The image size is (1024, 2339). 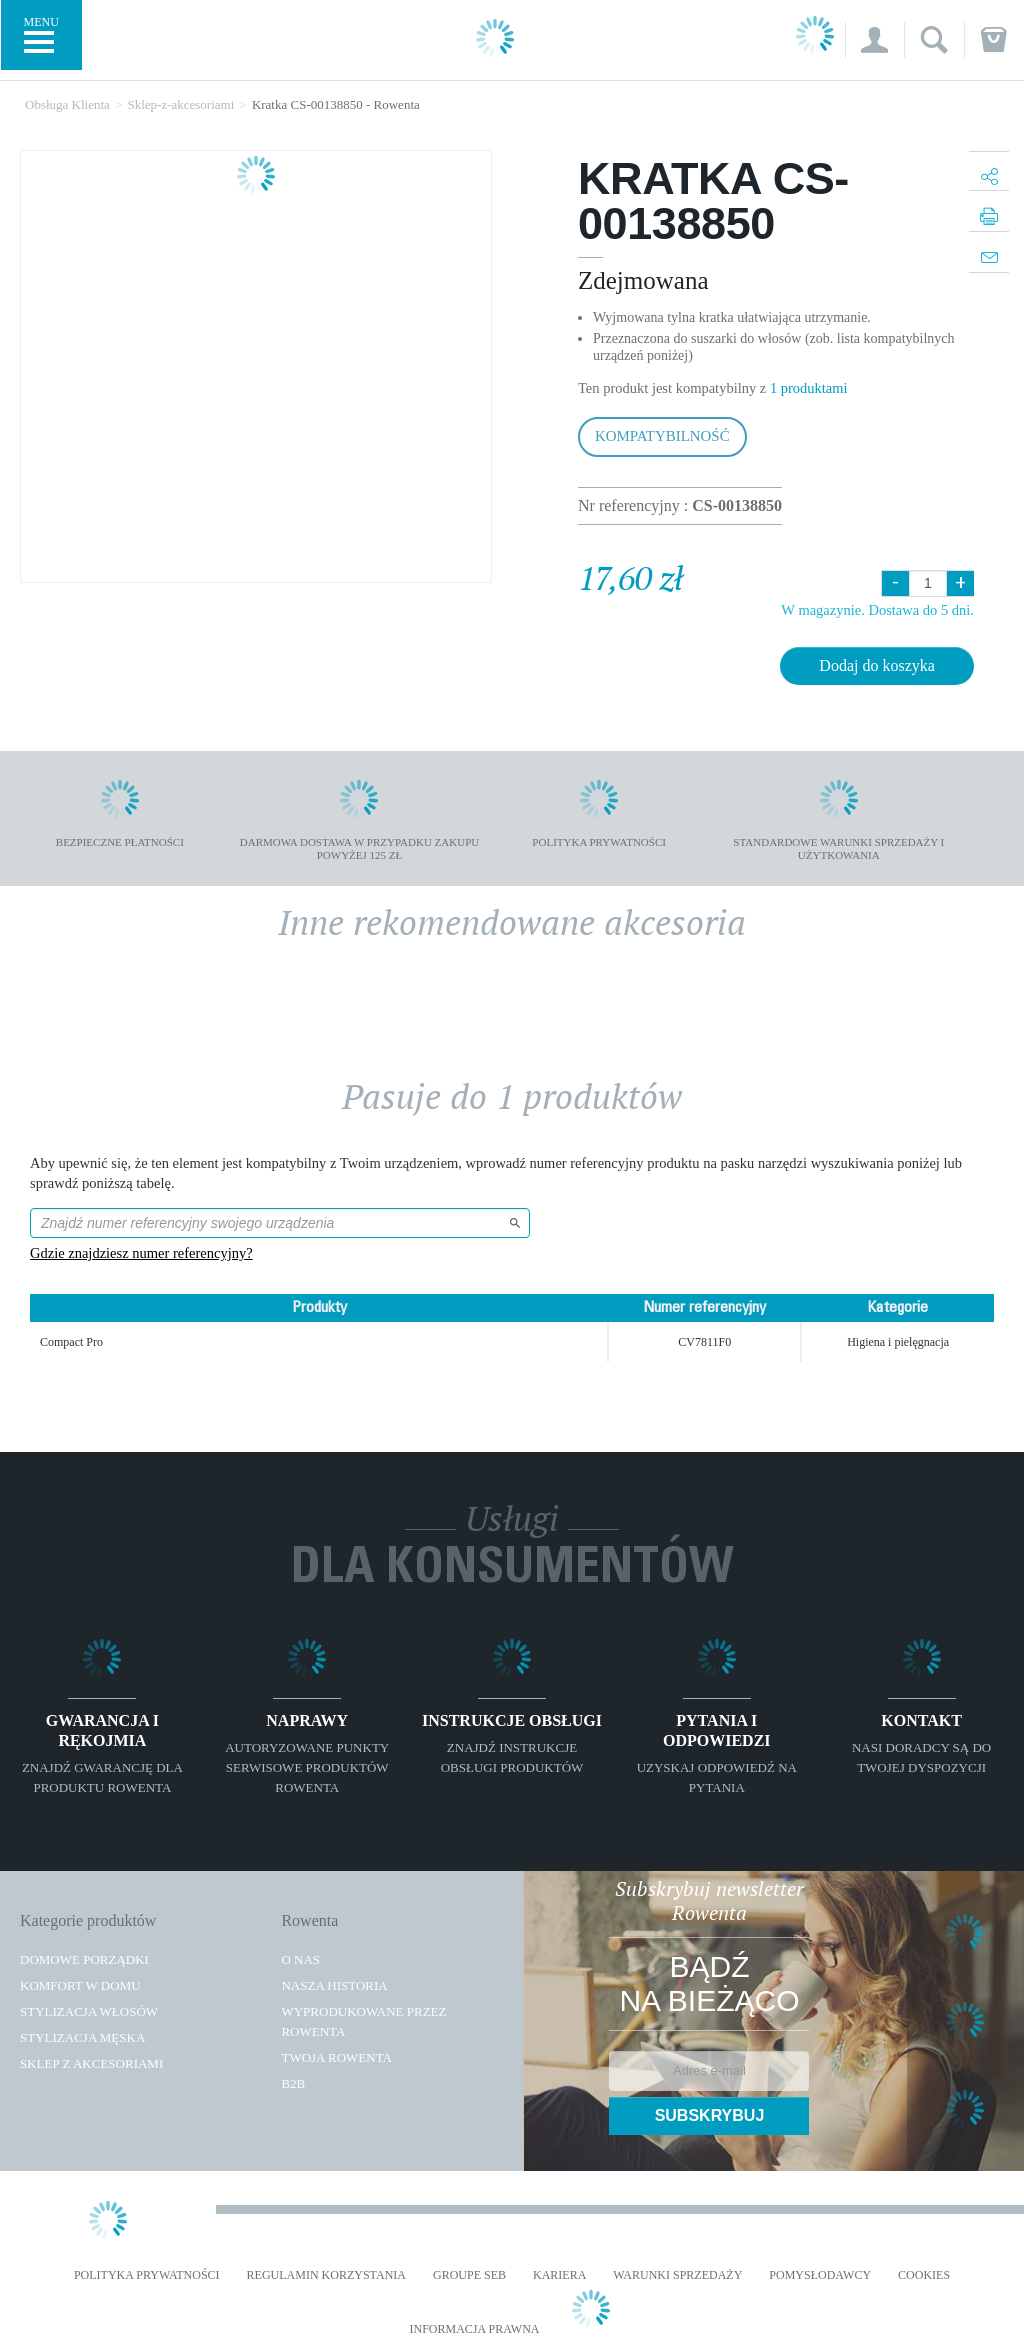 I want to click on Nasza historia, so click(x=334, y=1985).